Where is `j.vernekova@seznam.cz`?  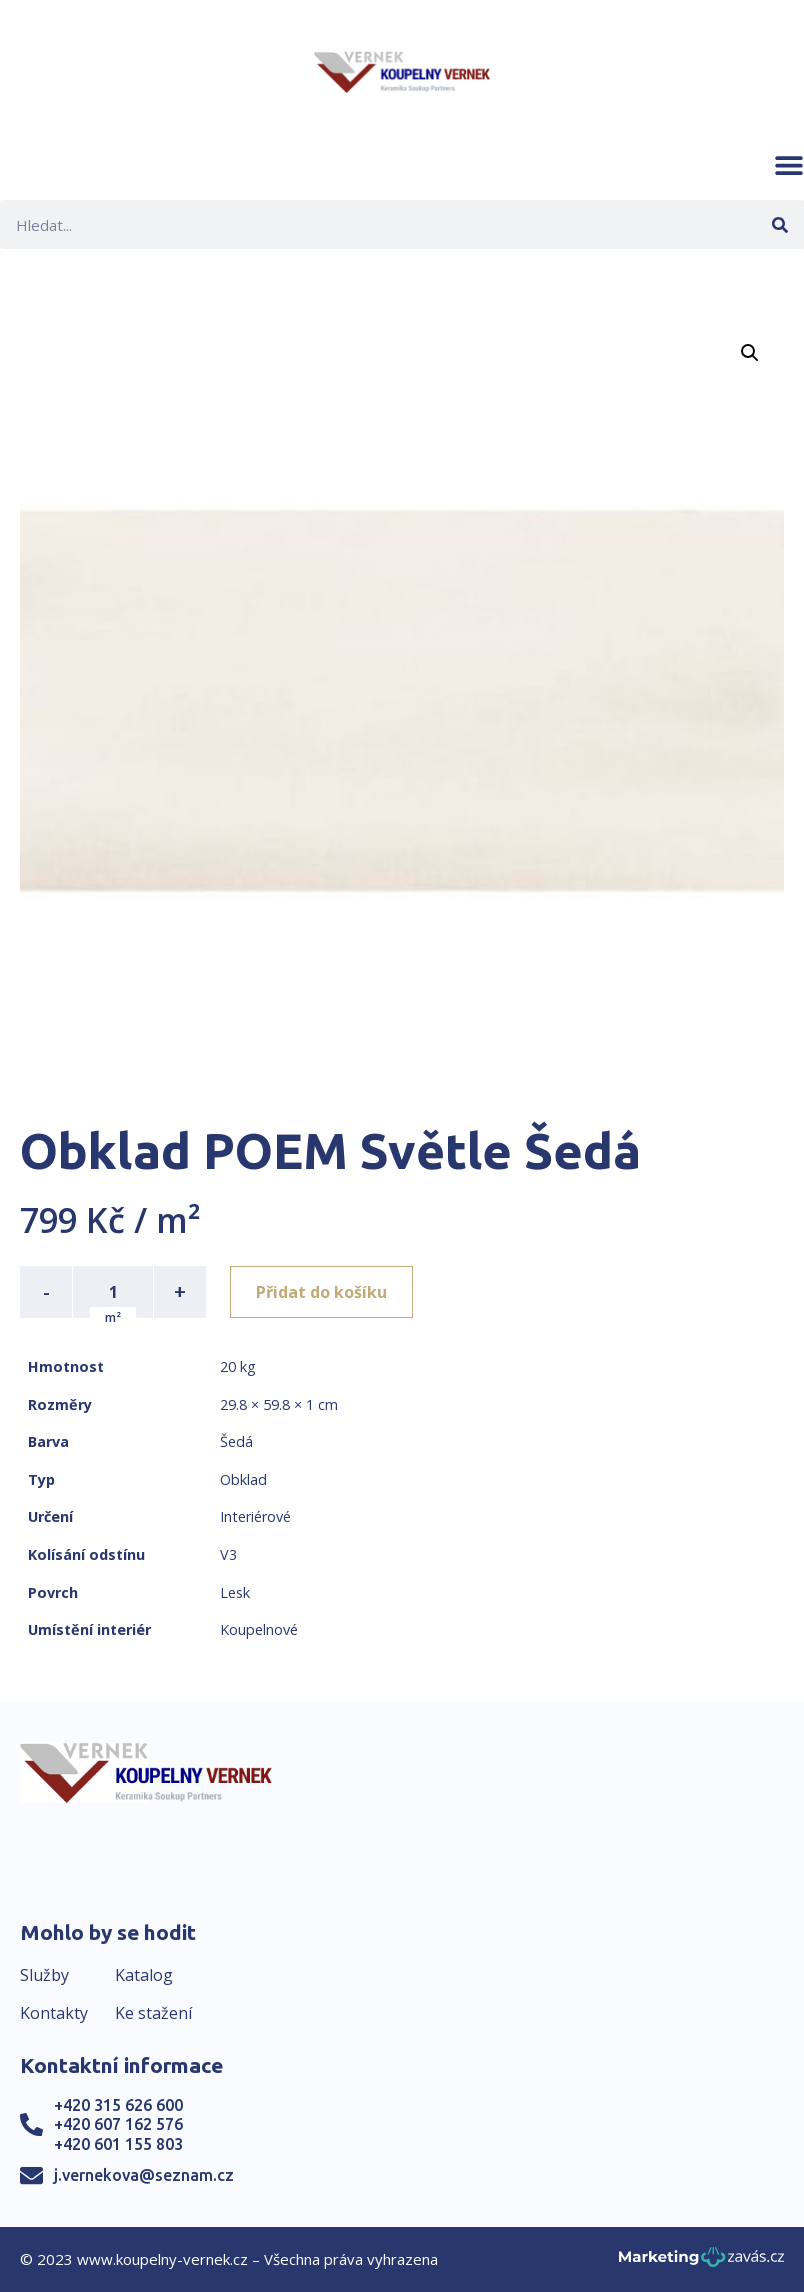
j.vernekova@seznam.cz is located at coordinates (144, 2175).